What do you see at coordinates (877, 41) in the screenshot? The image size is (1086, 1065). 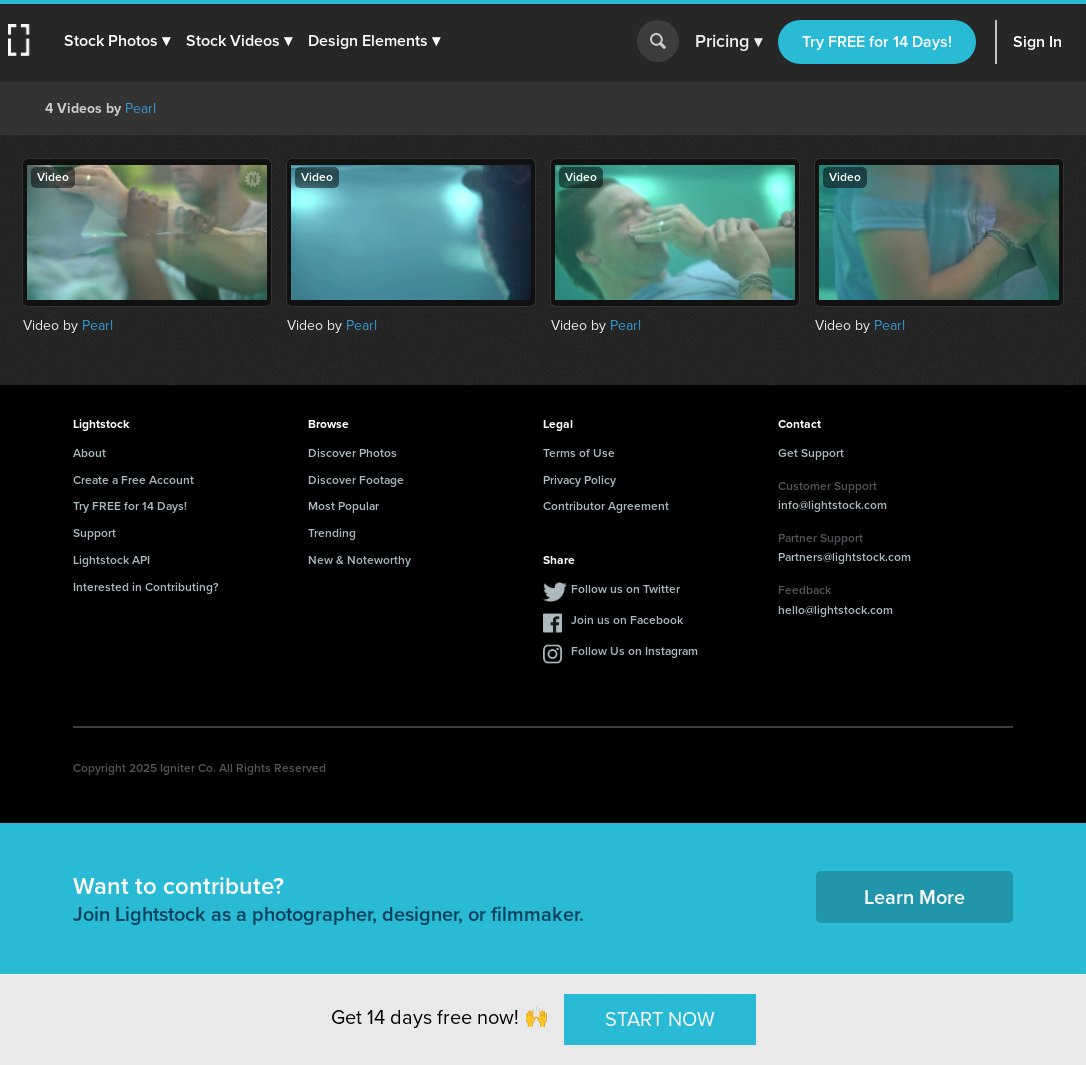 I see `Try FREE for 14 Days!` at bounding box center [877, 41].